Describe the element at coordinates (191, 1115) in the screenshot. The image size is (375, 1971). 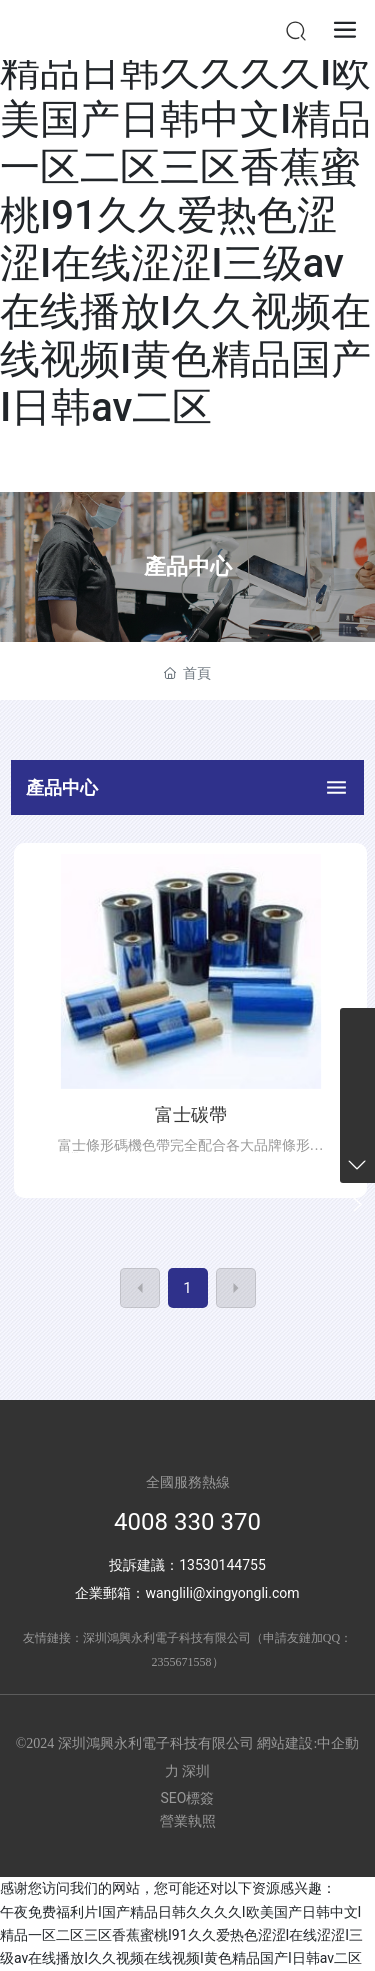
I see `富士碳帶` at that location.